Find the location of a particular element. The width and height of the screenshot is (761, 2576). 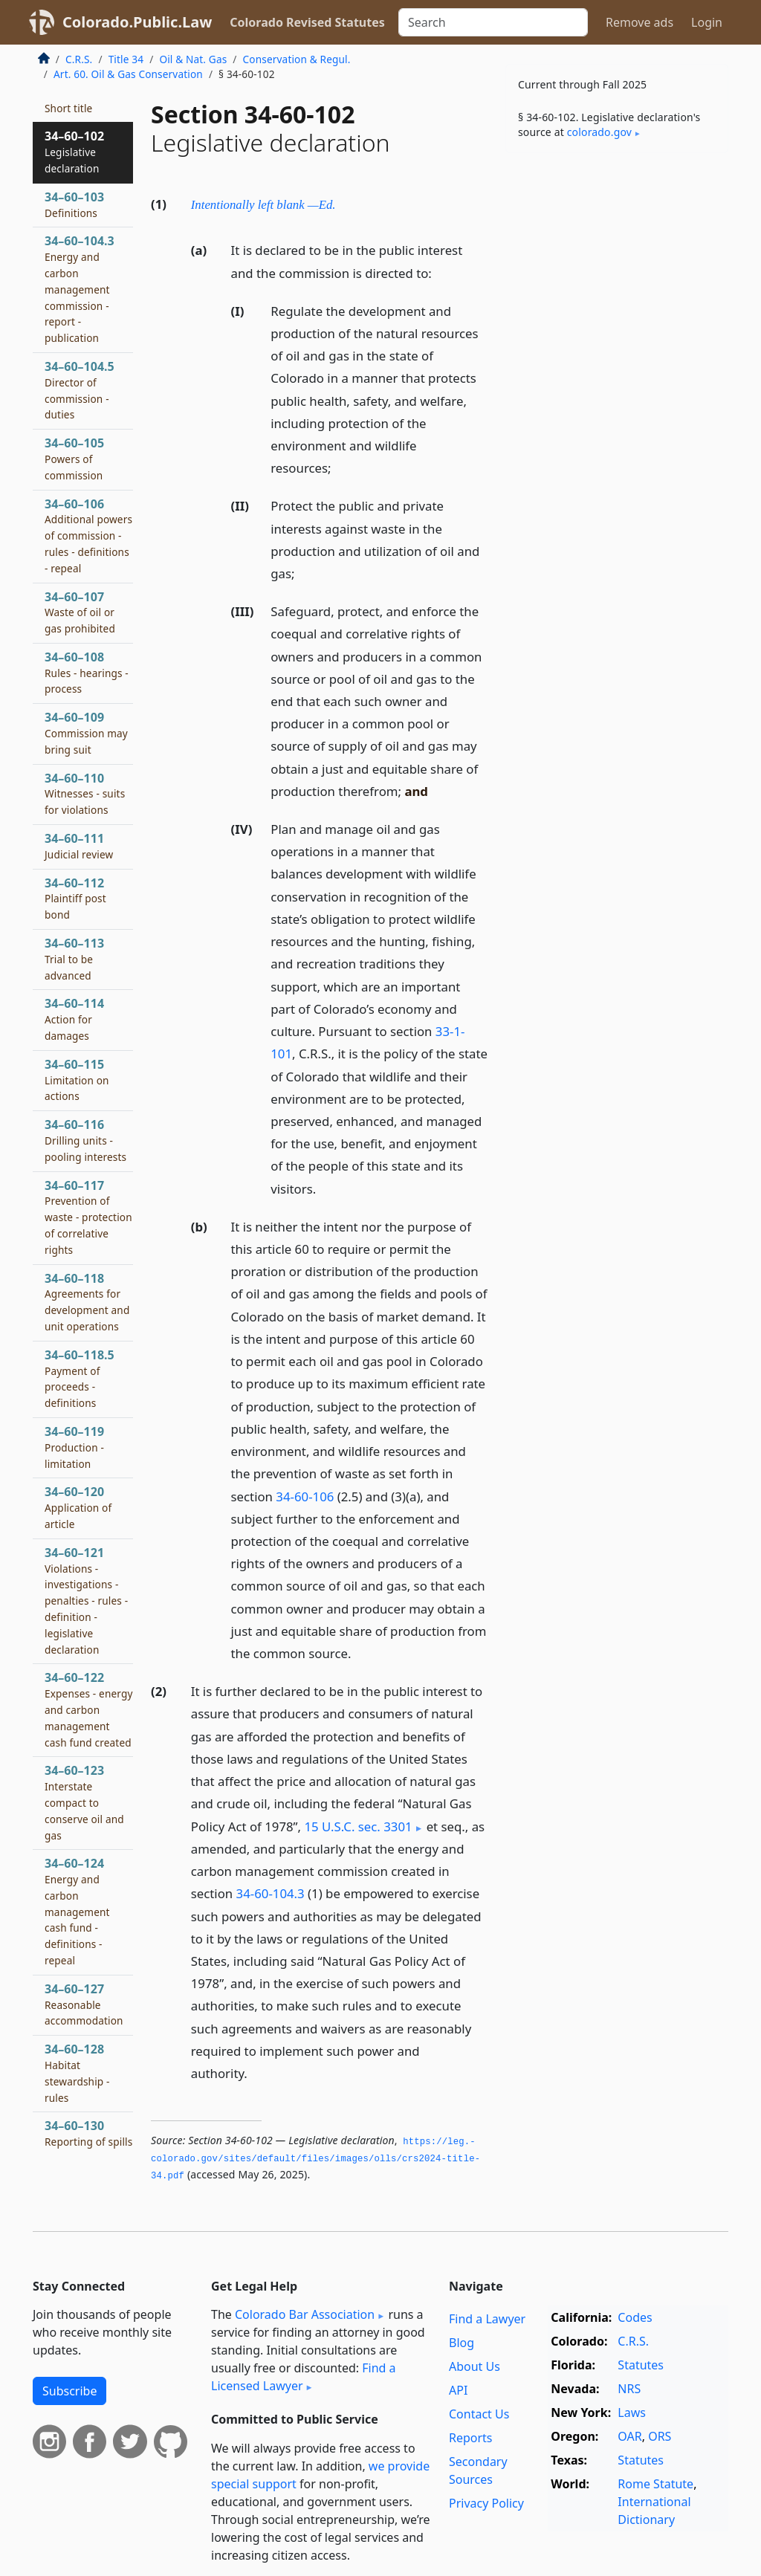

[Advertisement] is located at coordinates (616, 267).